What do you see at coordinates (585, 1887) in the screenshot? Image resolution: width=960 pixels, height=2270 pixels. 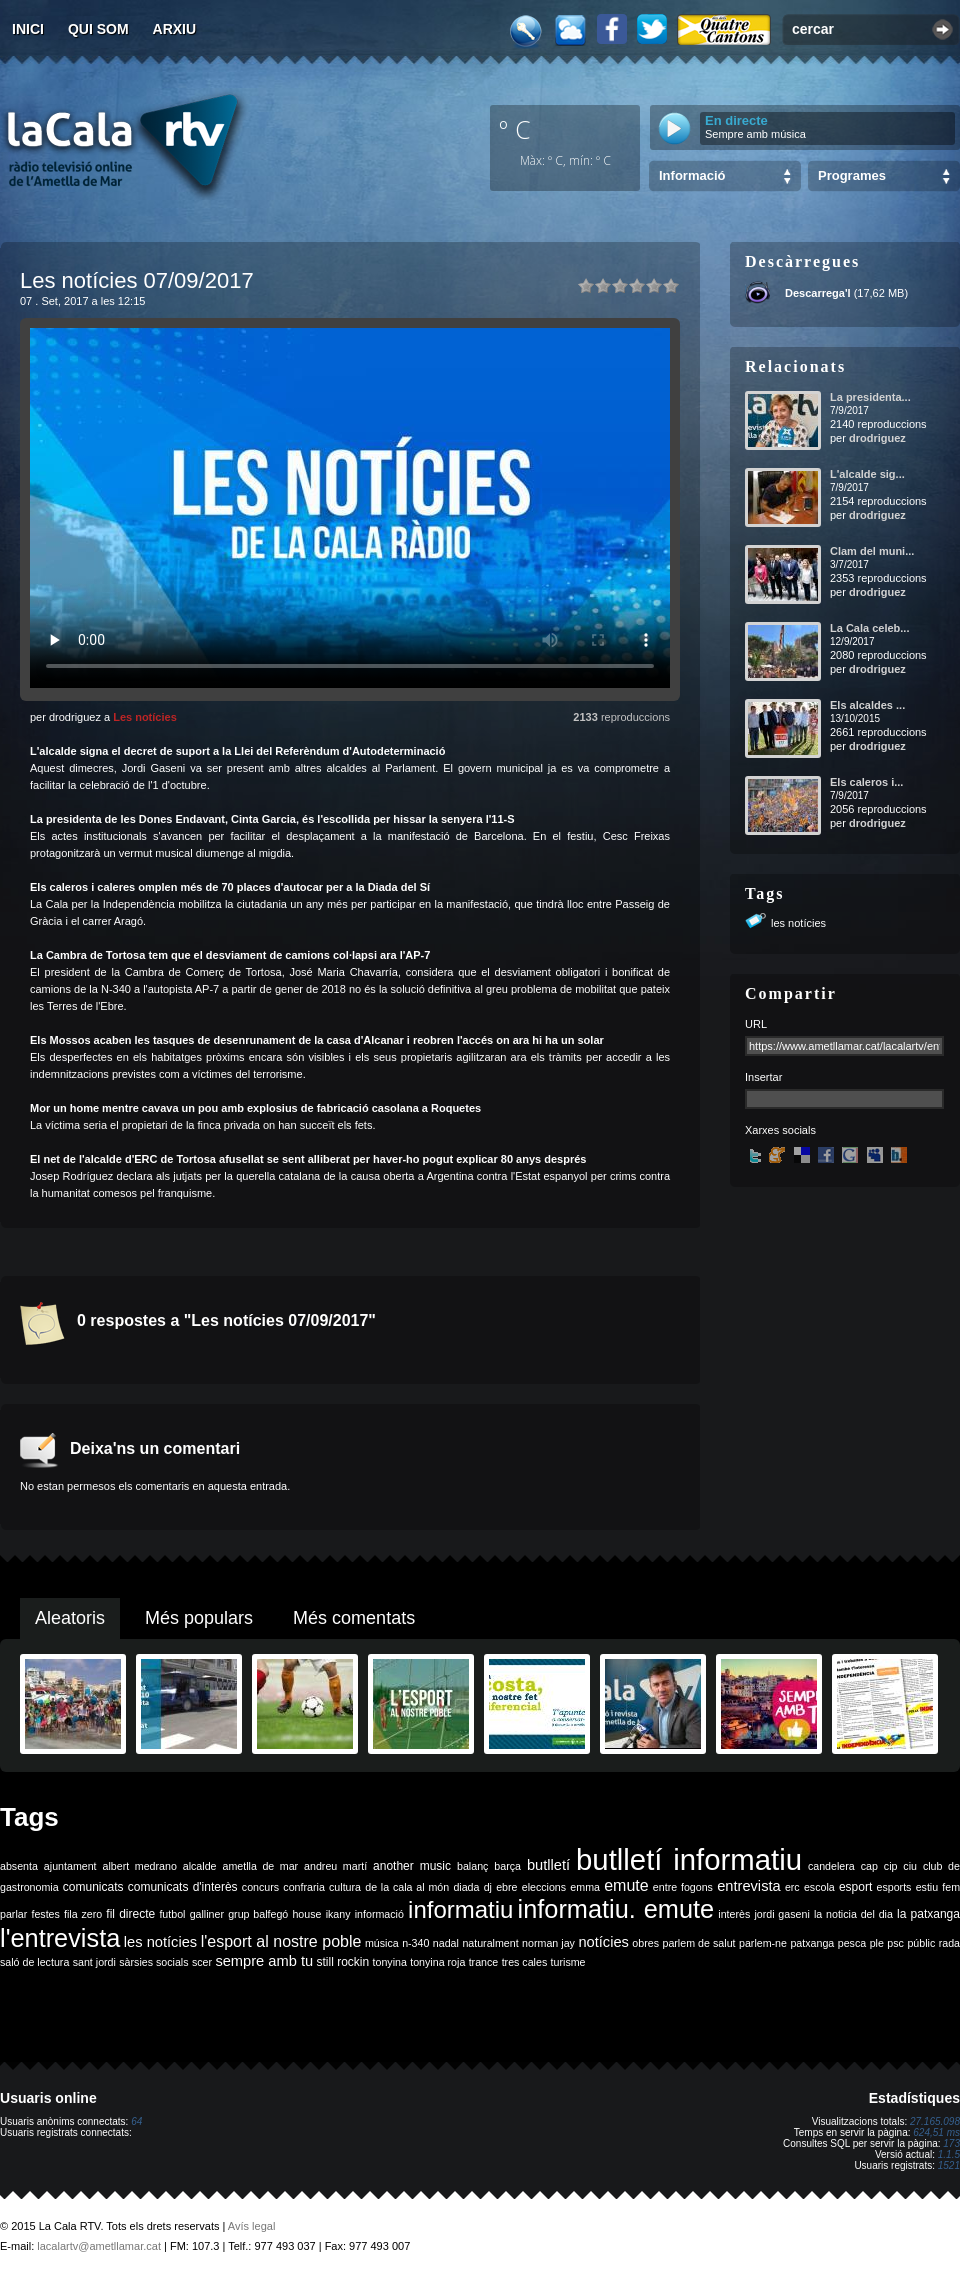 I see `emma` at bounding box center [585, 1887].